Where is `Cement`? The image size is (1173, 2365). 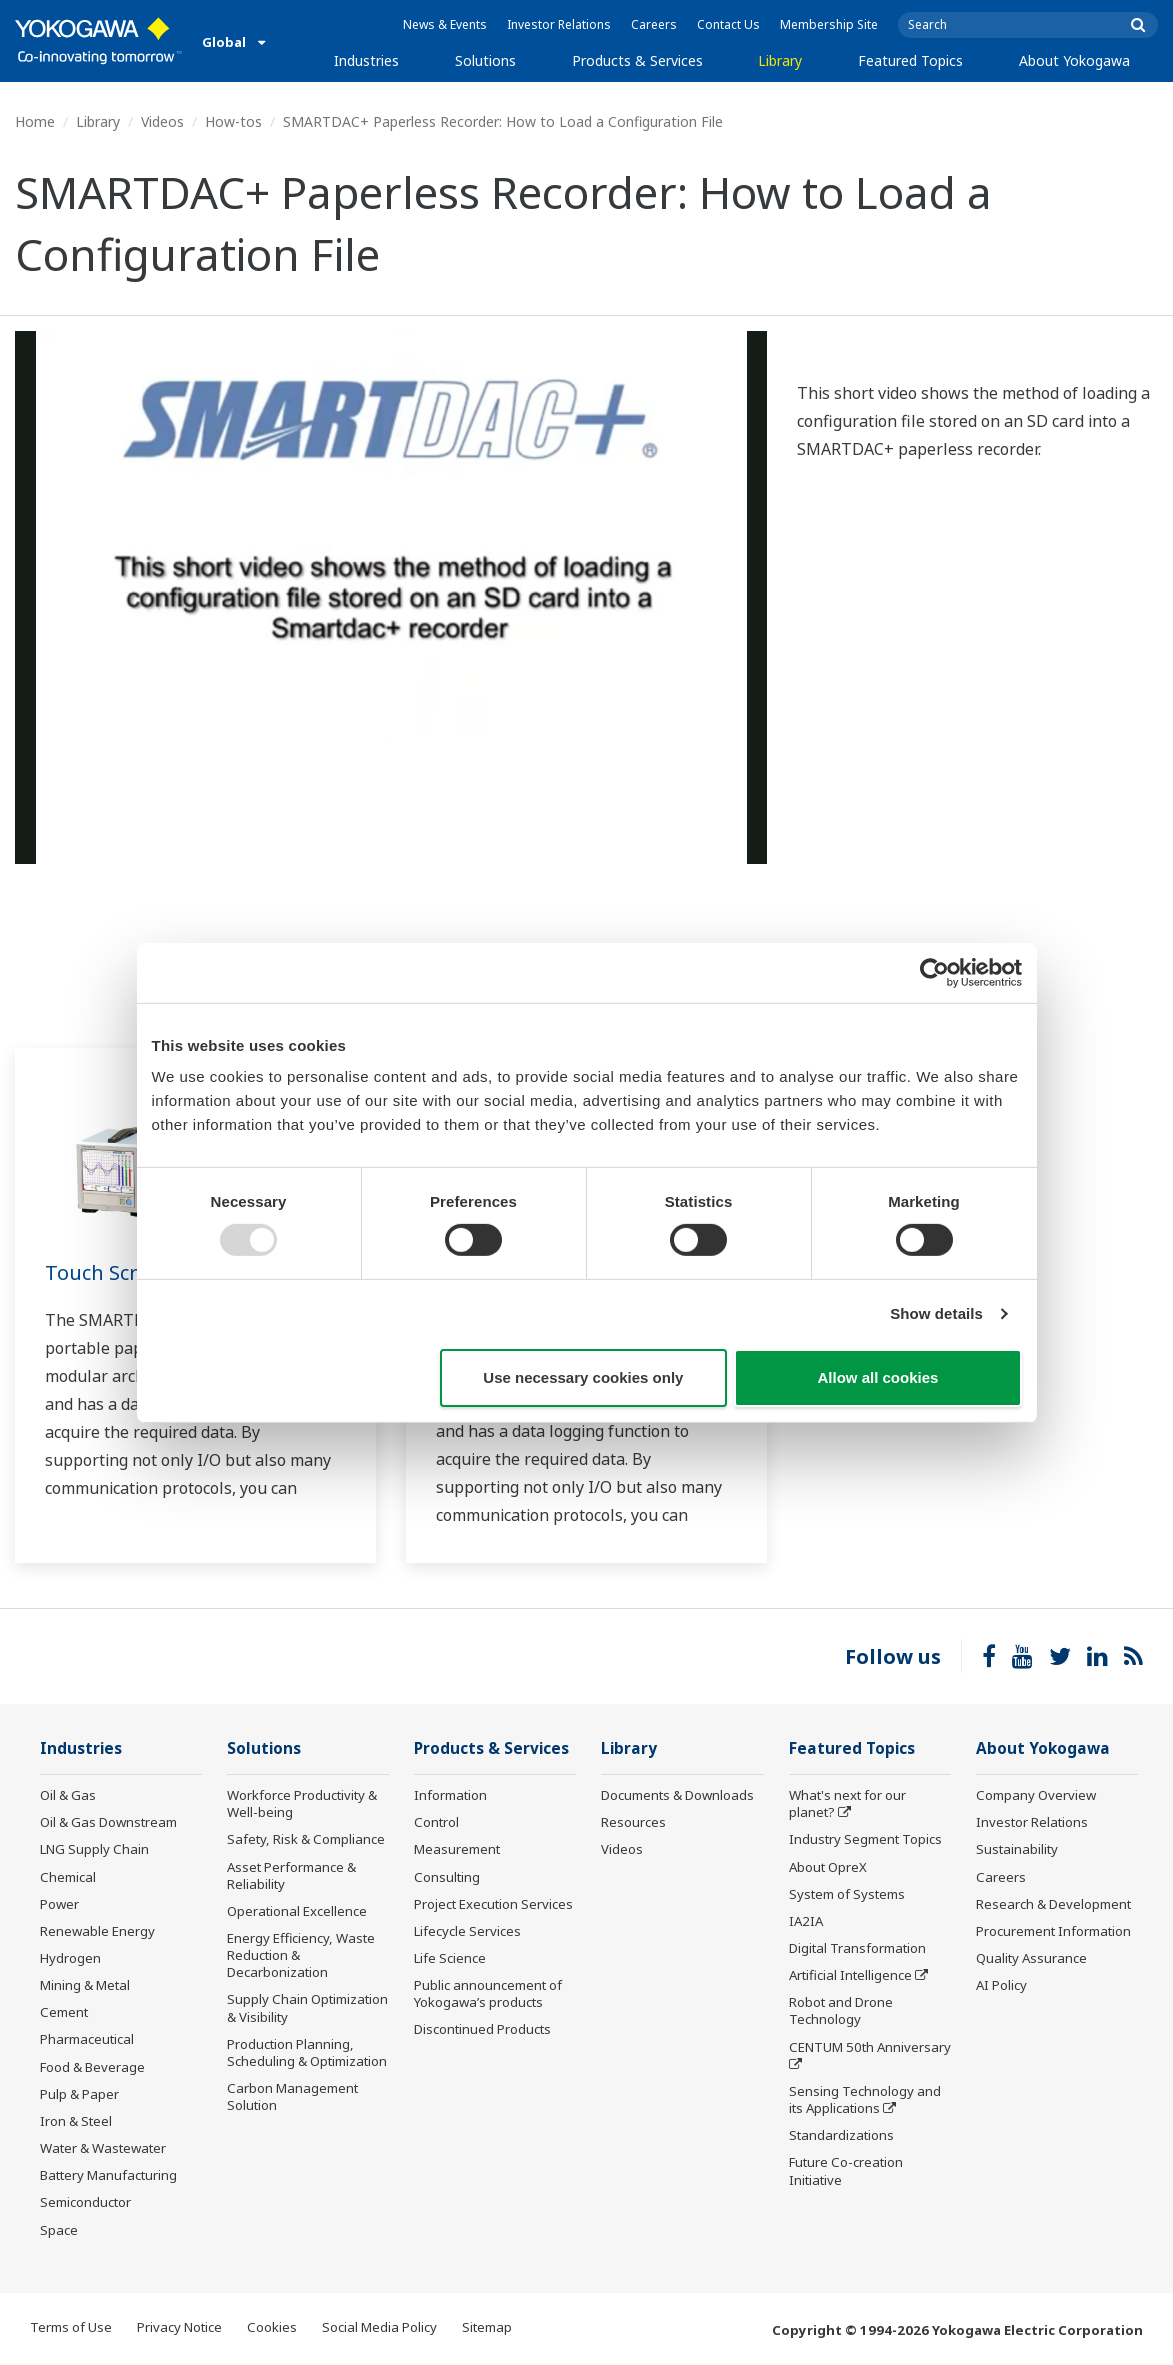 Cement is located at coordinates (64, 2012).